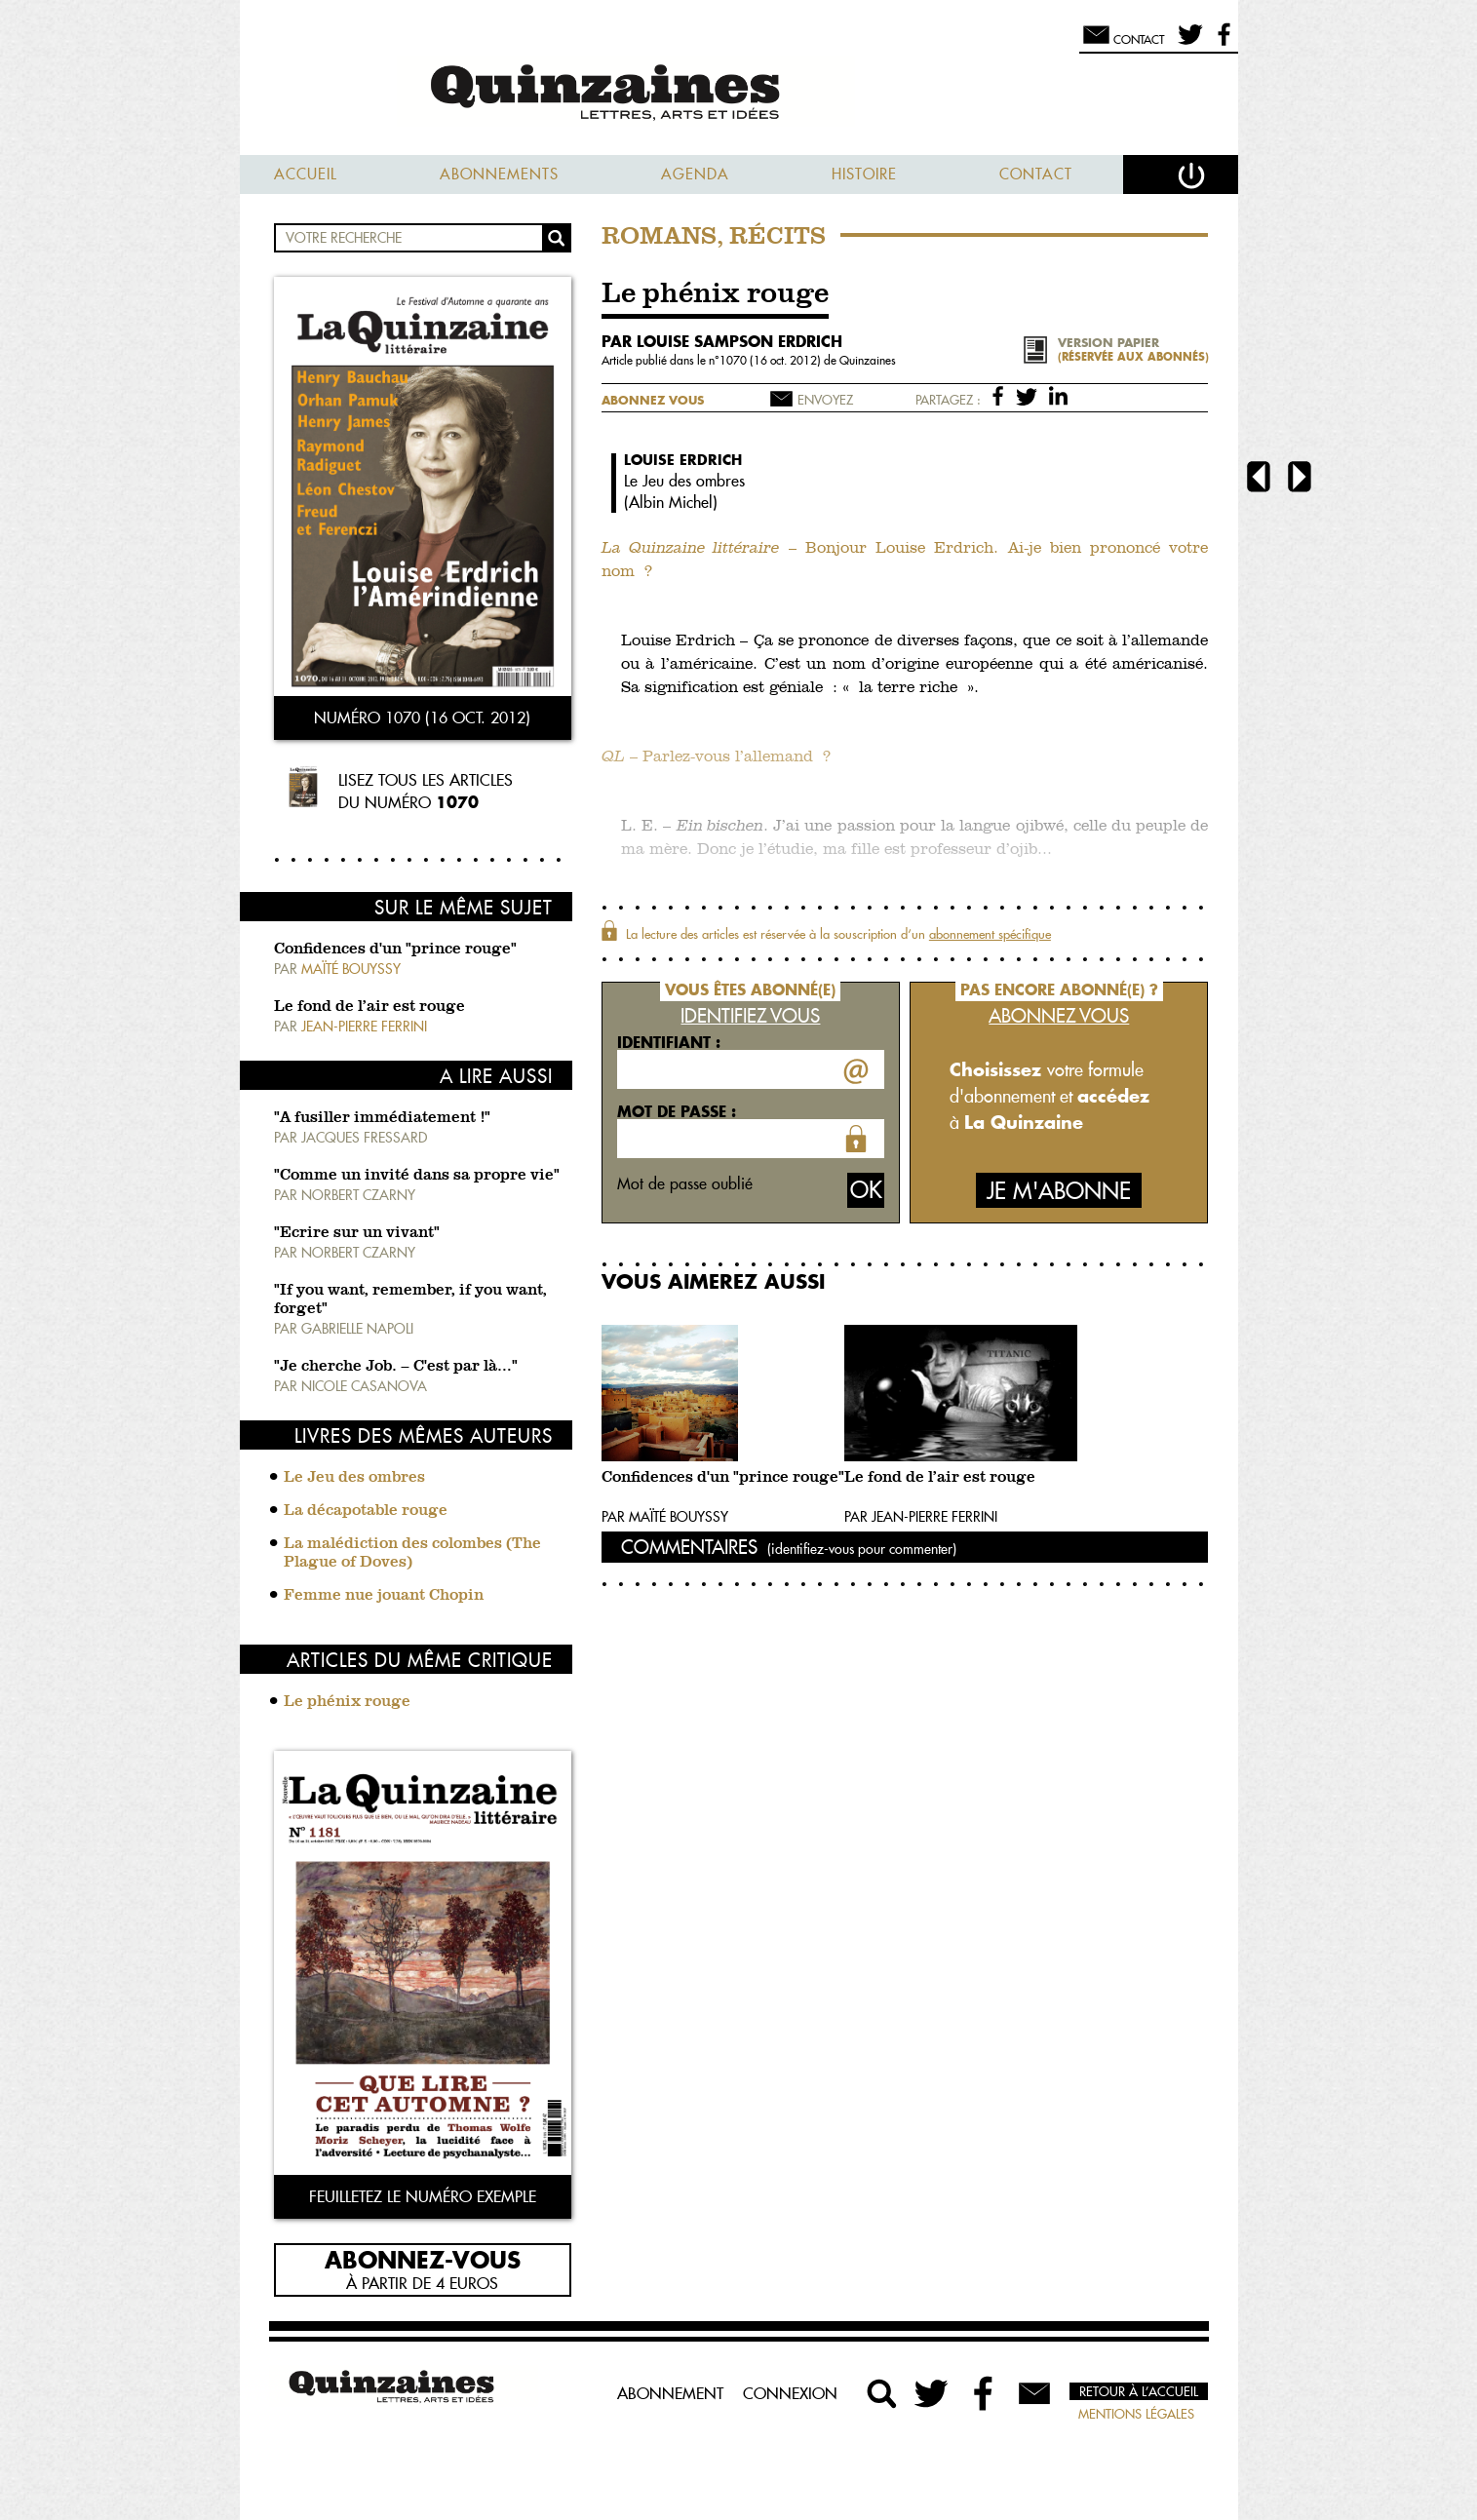 The height and width of the screenshot is (2520, 1477). Describe the element at coordinates (1059, 1191) in the screenshot. I see `Je m'abonne` at that location.